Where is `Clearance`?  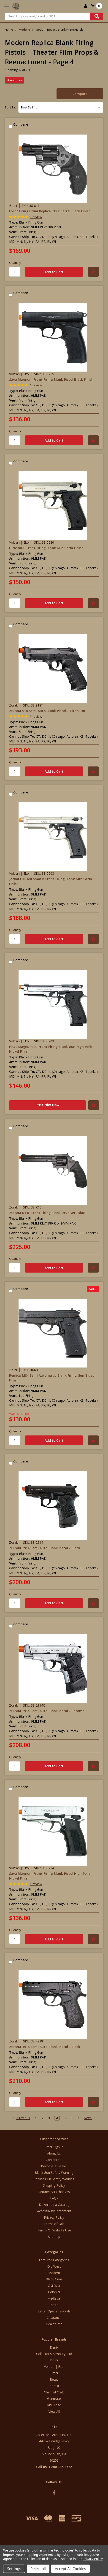
Clearance is located at coordinates (54, 2317).